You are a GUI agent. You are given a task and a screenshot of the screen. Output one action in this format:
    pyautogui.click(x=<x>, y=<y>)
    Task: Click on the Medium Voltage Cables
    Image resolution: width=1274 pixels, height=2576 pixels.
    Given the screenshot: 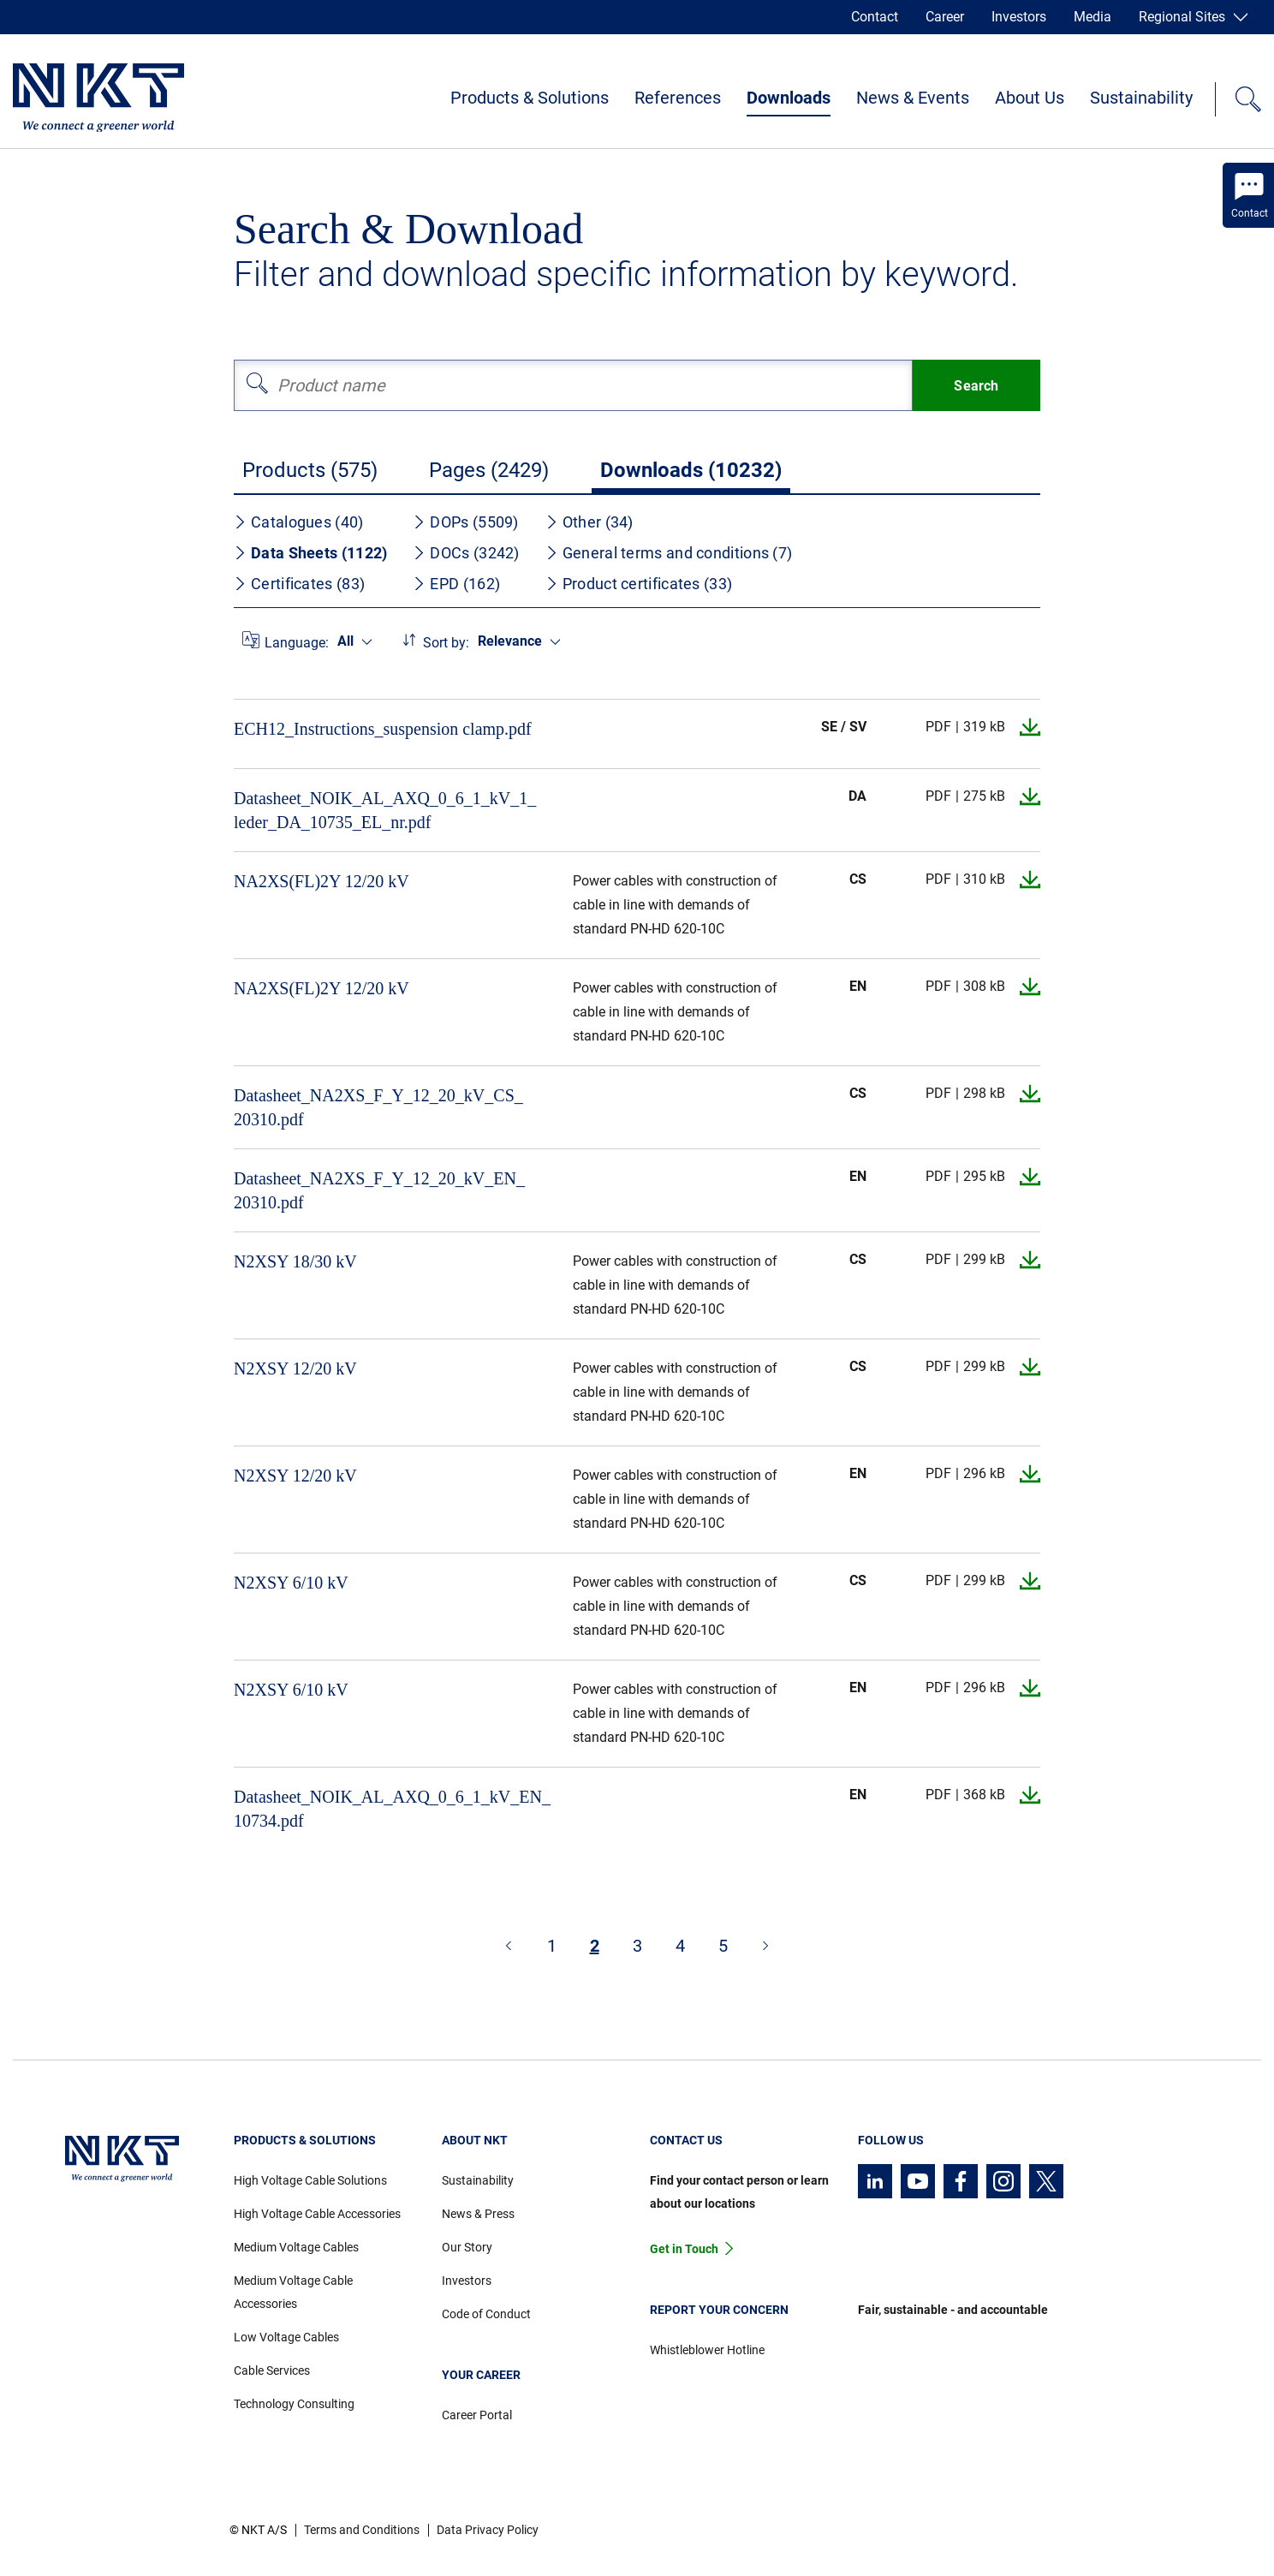 What is the action you would take?
    pyautogui.click(x=296, y=2247)
    